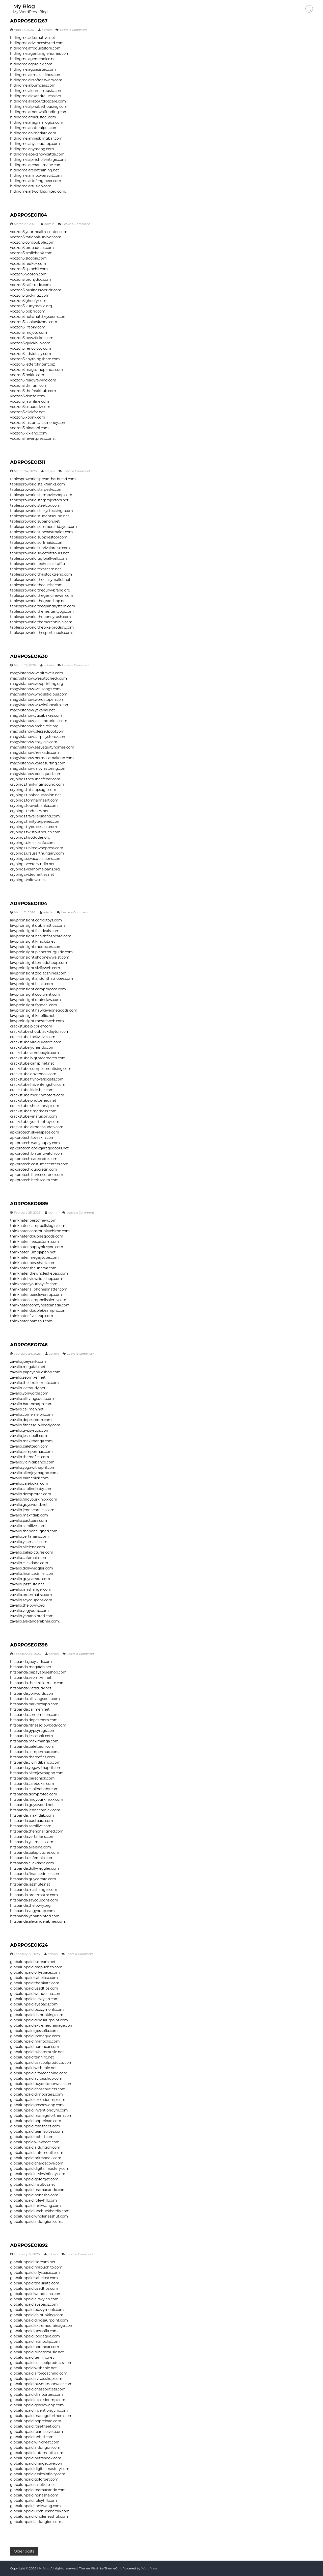 This screenshot has width=323, height=2576. What do you see at coordinates (39, 112) in the screenshot?
I see `hidingme.amenwolftrading.com` at bounding box center [39, 112].